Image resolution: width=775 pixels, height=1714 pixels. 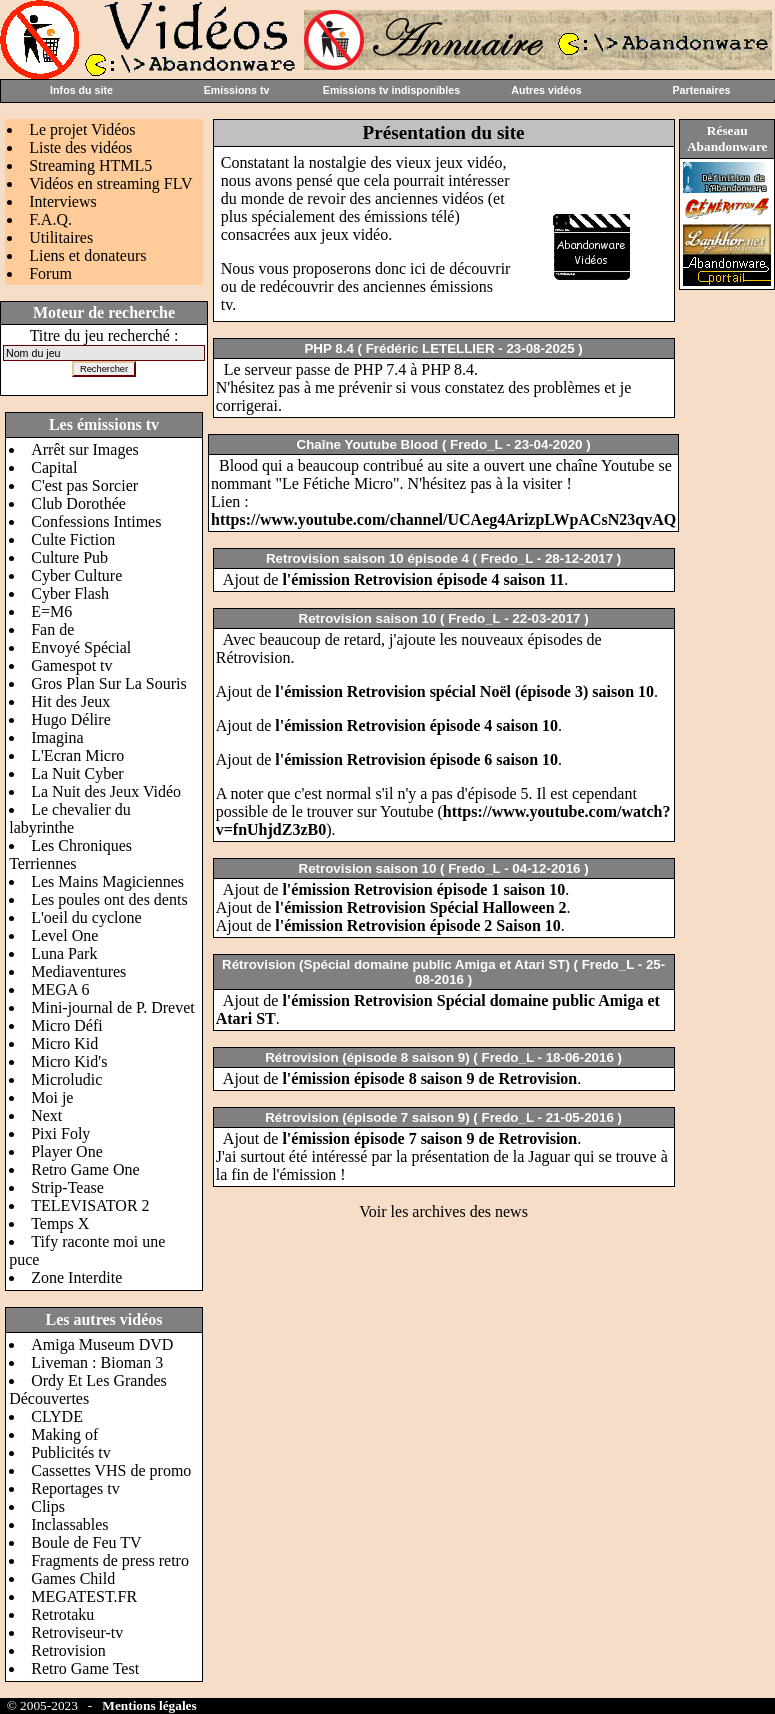 What do you see at coordinates (70, 818) in the screenshot?
I see `Le chevalier du labyrinthe` at bounding box center [70, 818].